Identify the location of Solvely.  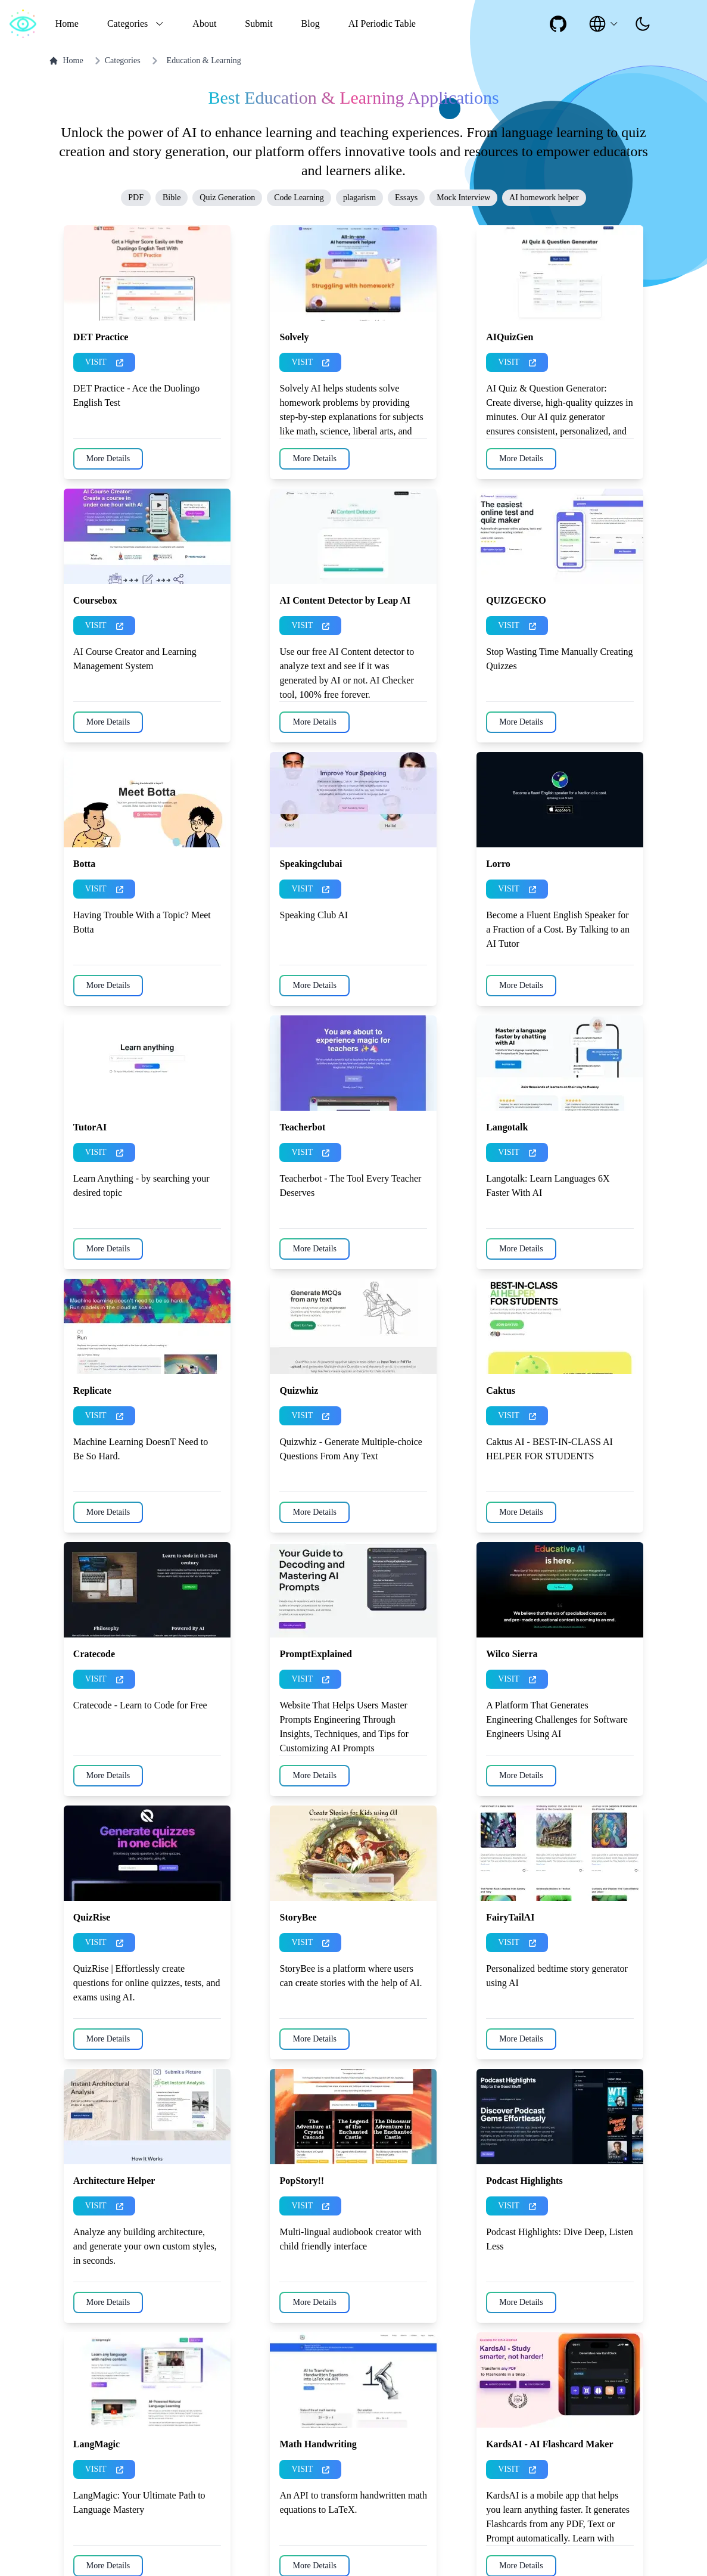
(294, 337).